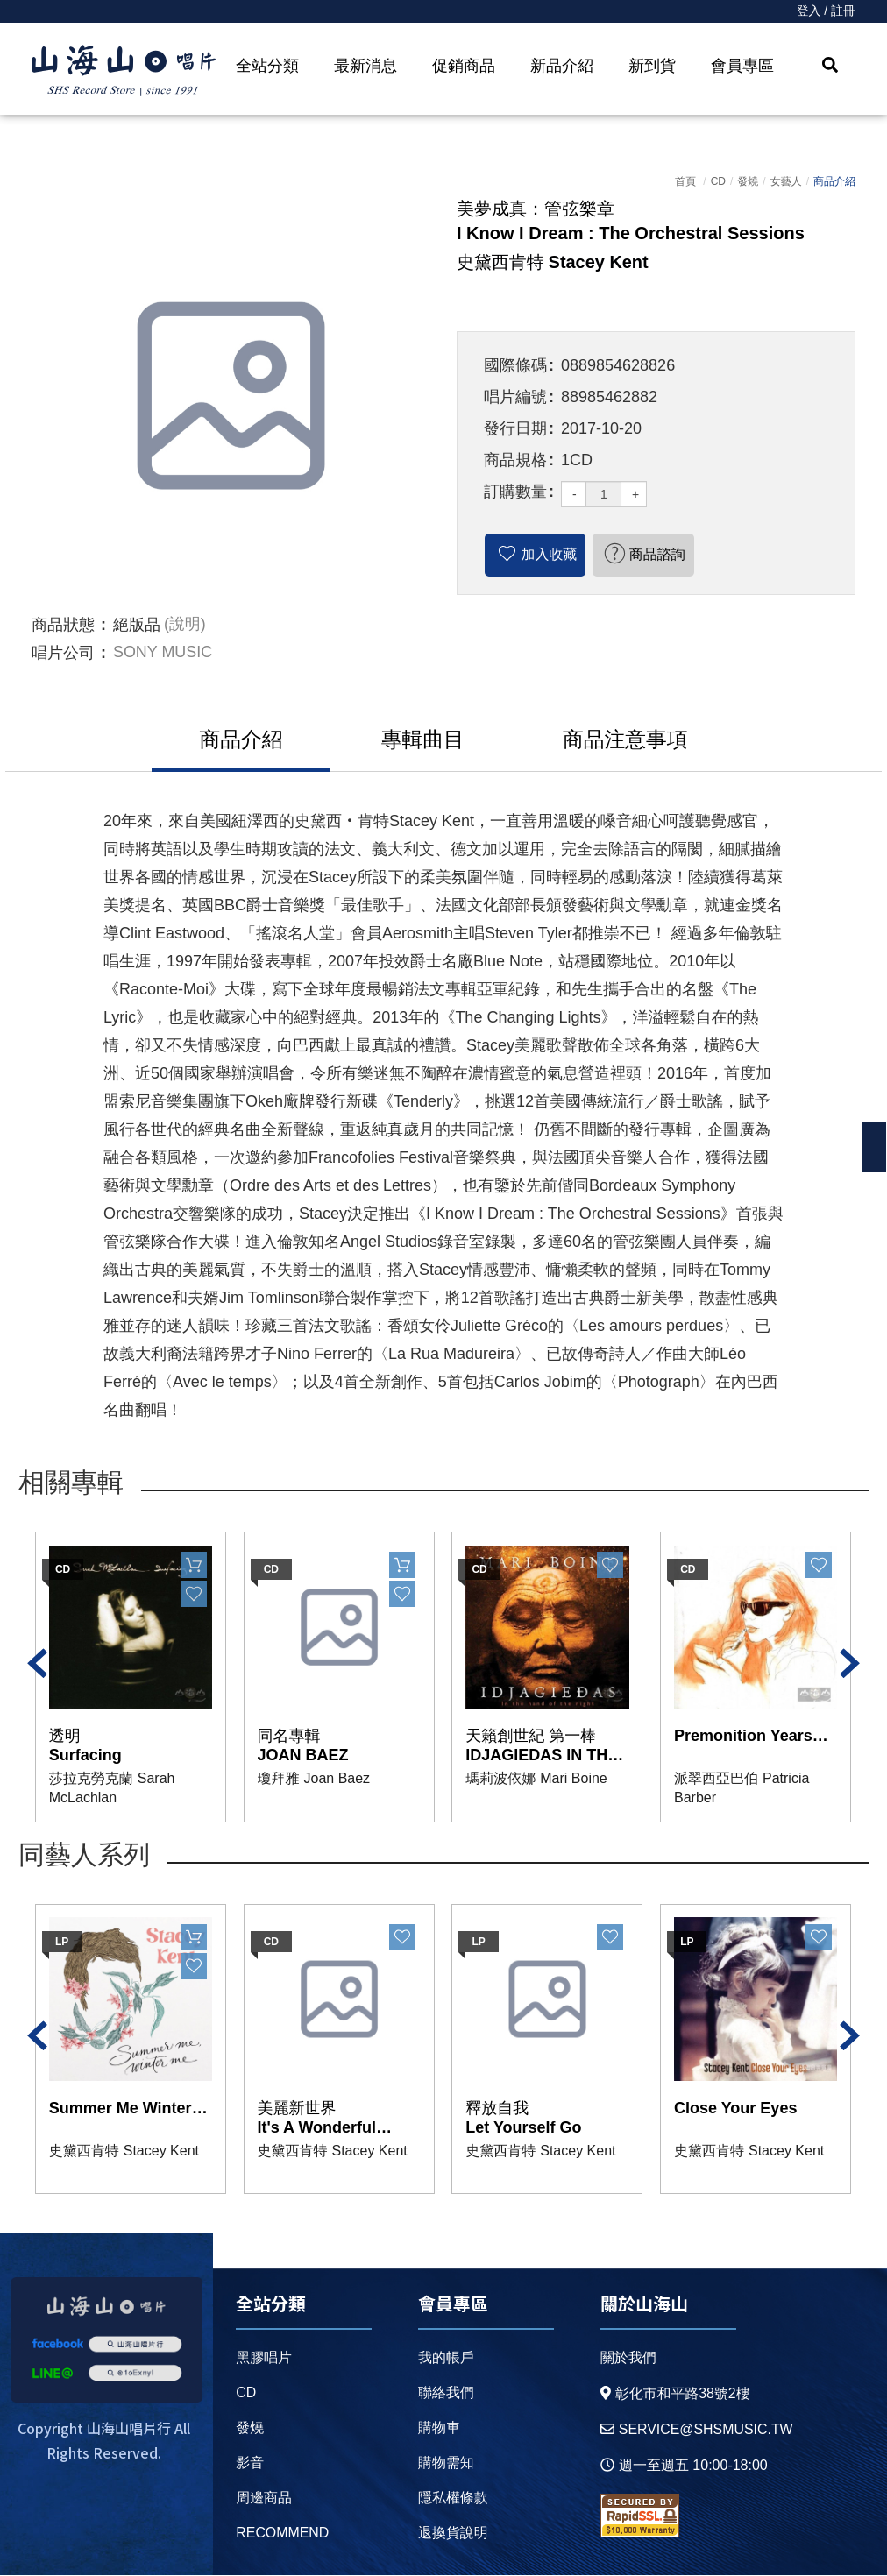  I want to click on [option], so click(231, 395).